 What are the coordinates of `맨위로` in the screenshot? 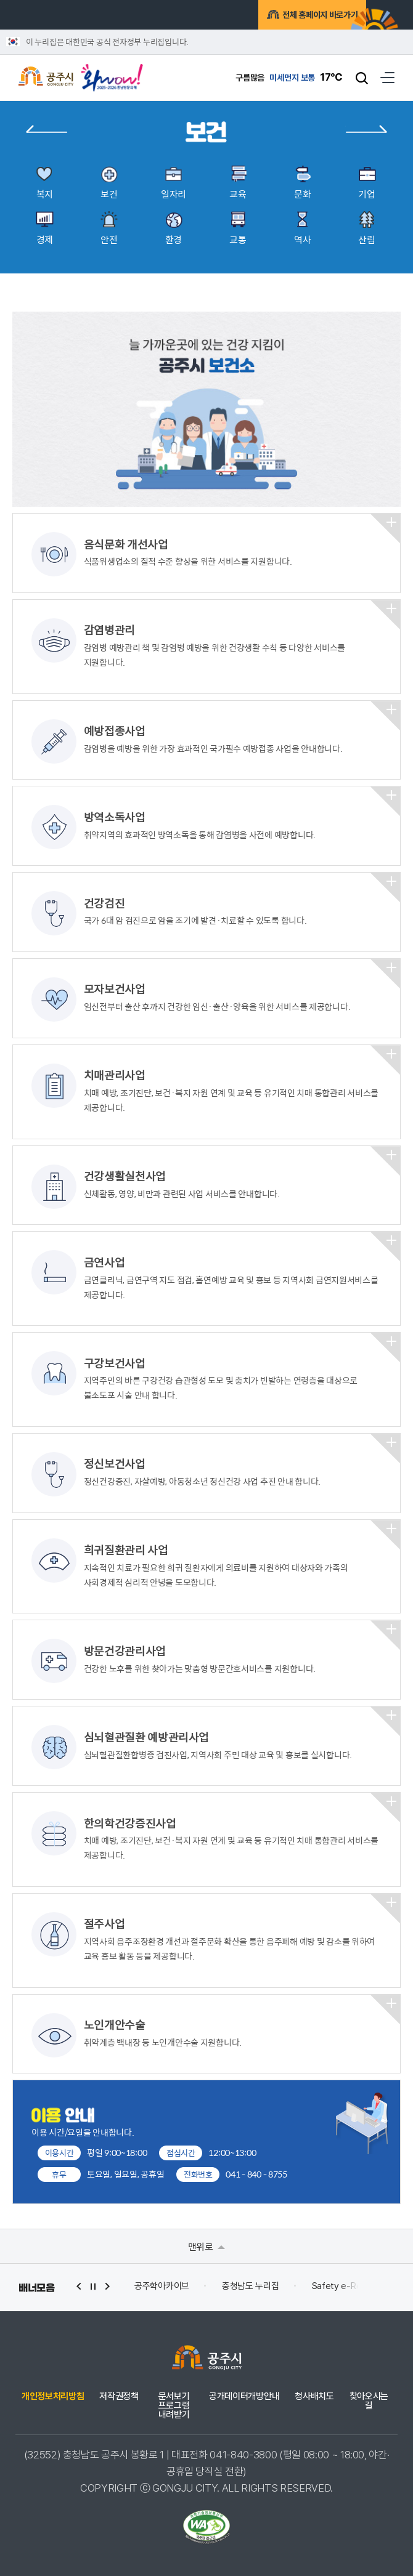 It's located at (207, 2246).